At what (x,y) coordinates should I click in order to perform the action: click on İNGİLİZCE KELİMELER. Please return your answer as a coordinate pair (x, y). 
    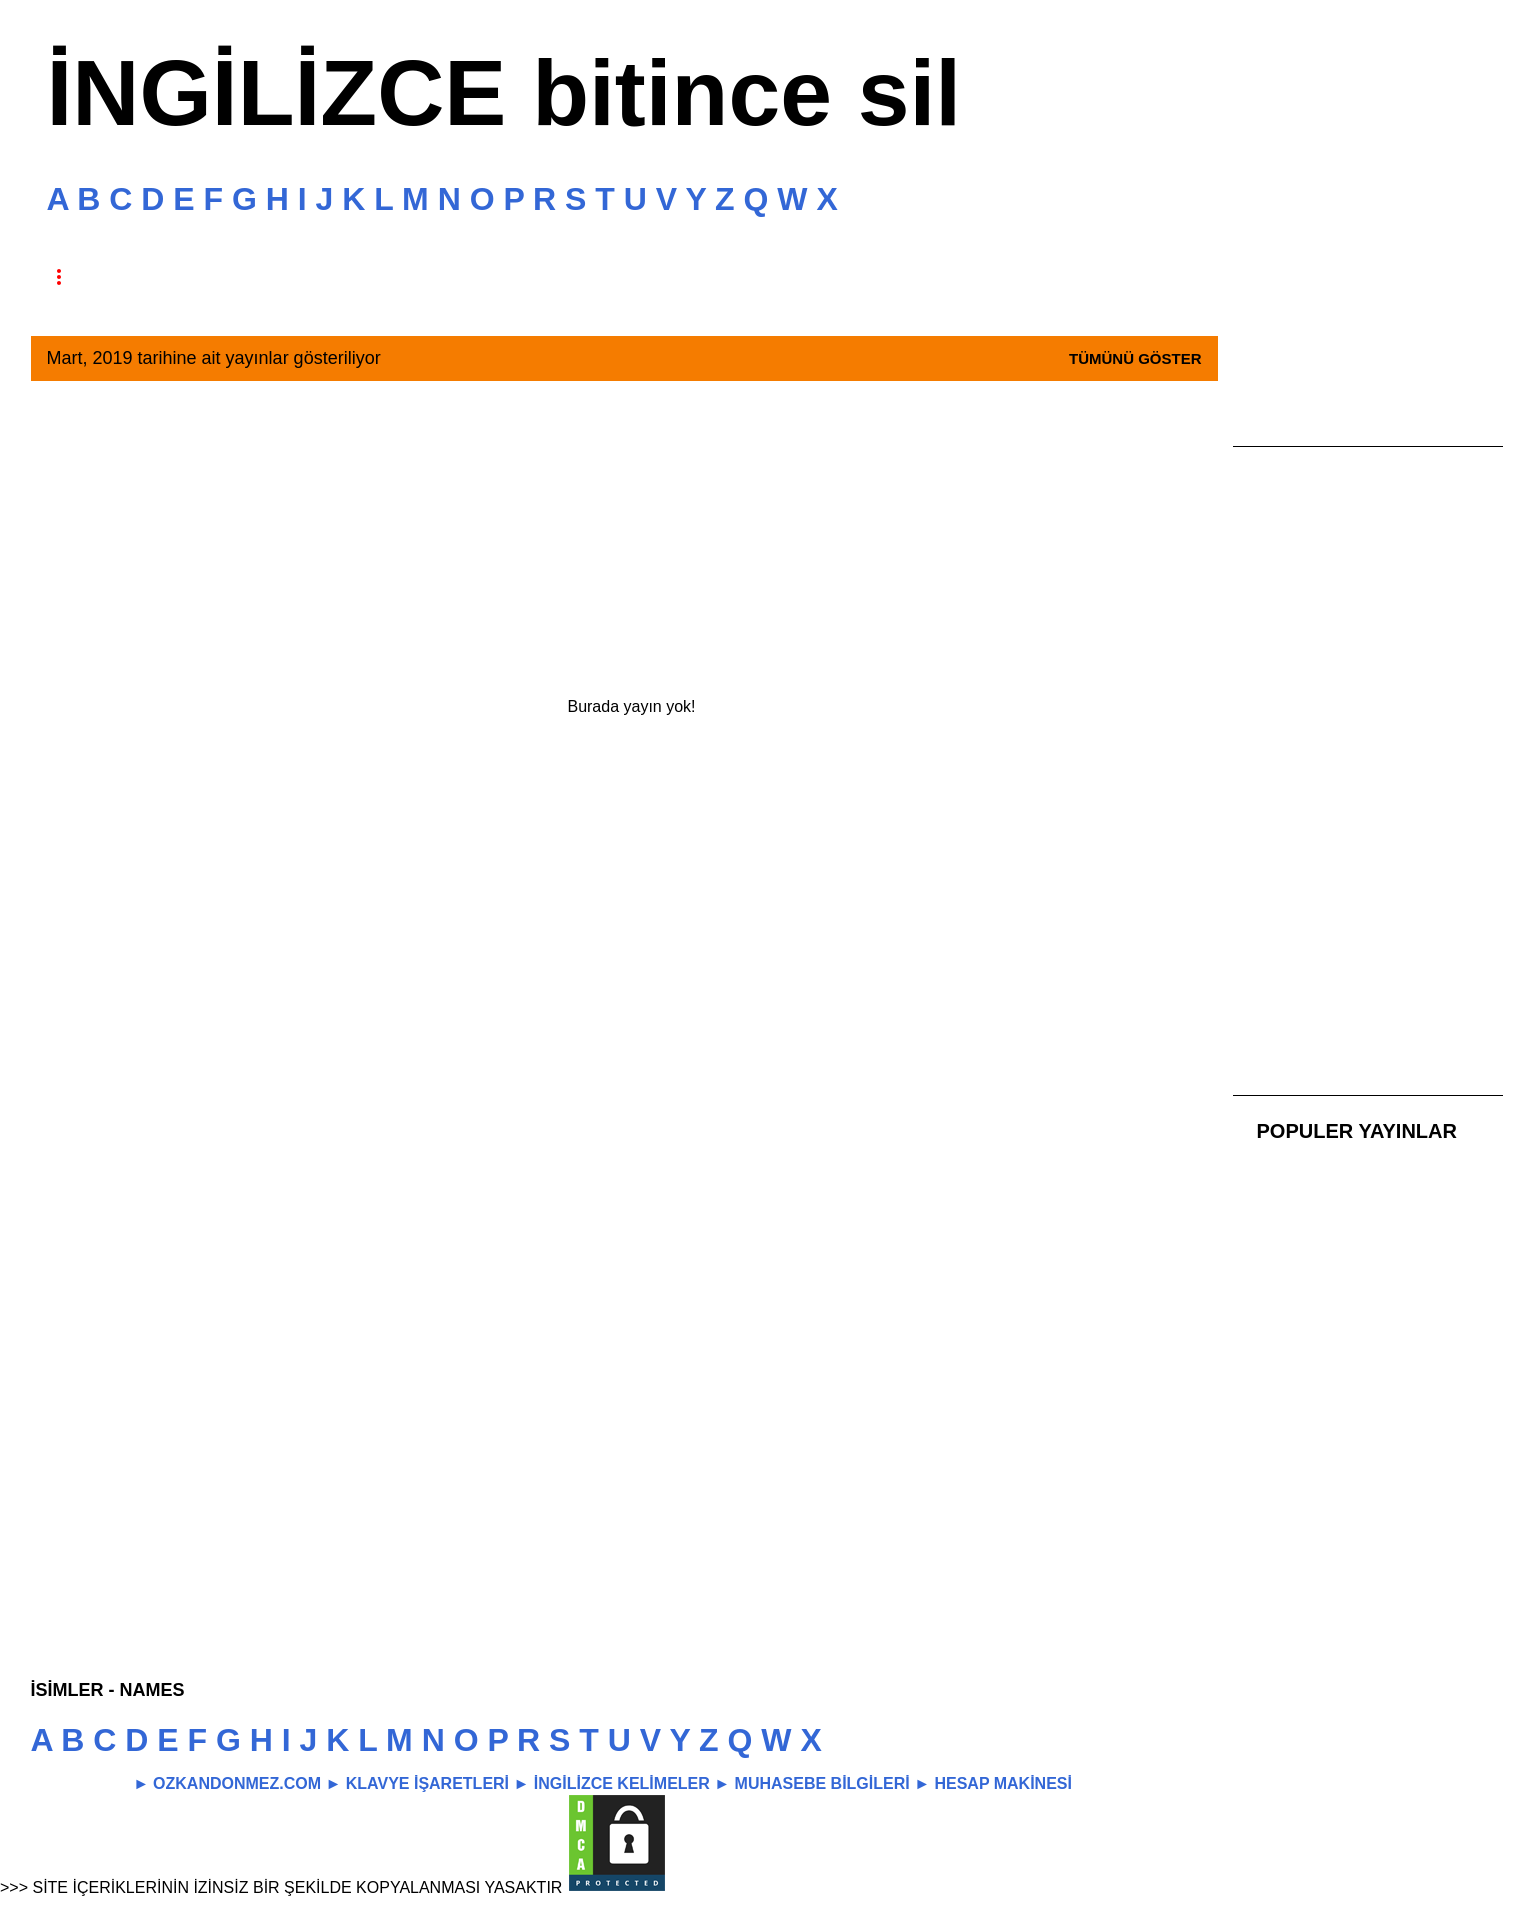
    Looking at the image, I should click on (622, 1783).